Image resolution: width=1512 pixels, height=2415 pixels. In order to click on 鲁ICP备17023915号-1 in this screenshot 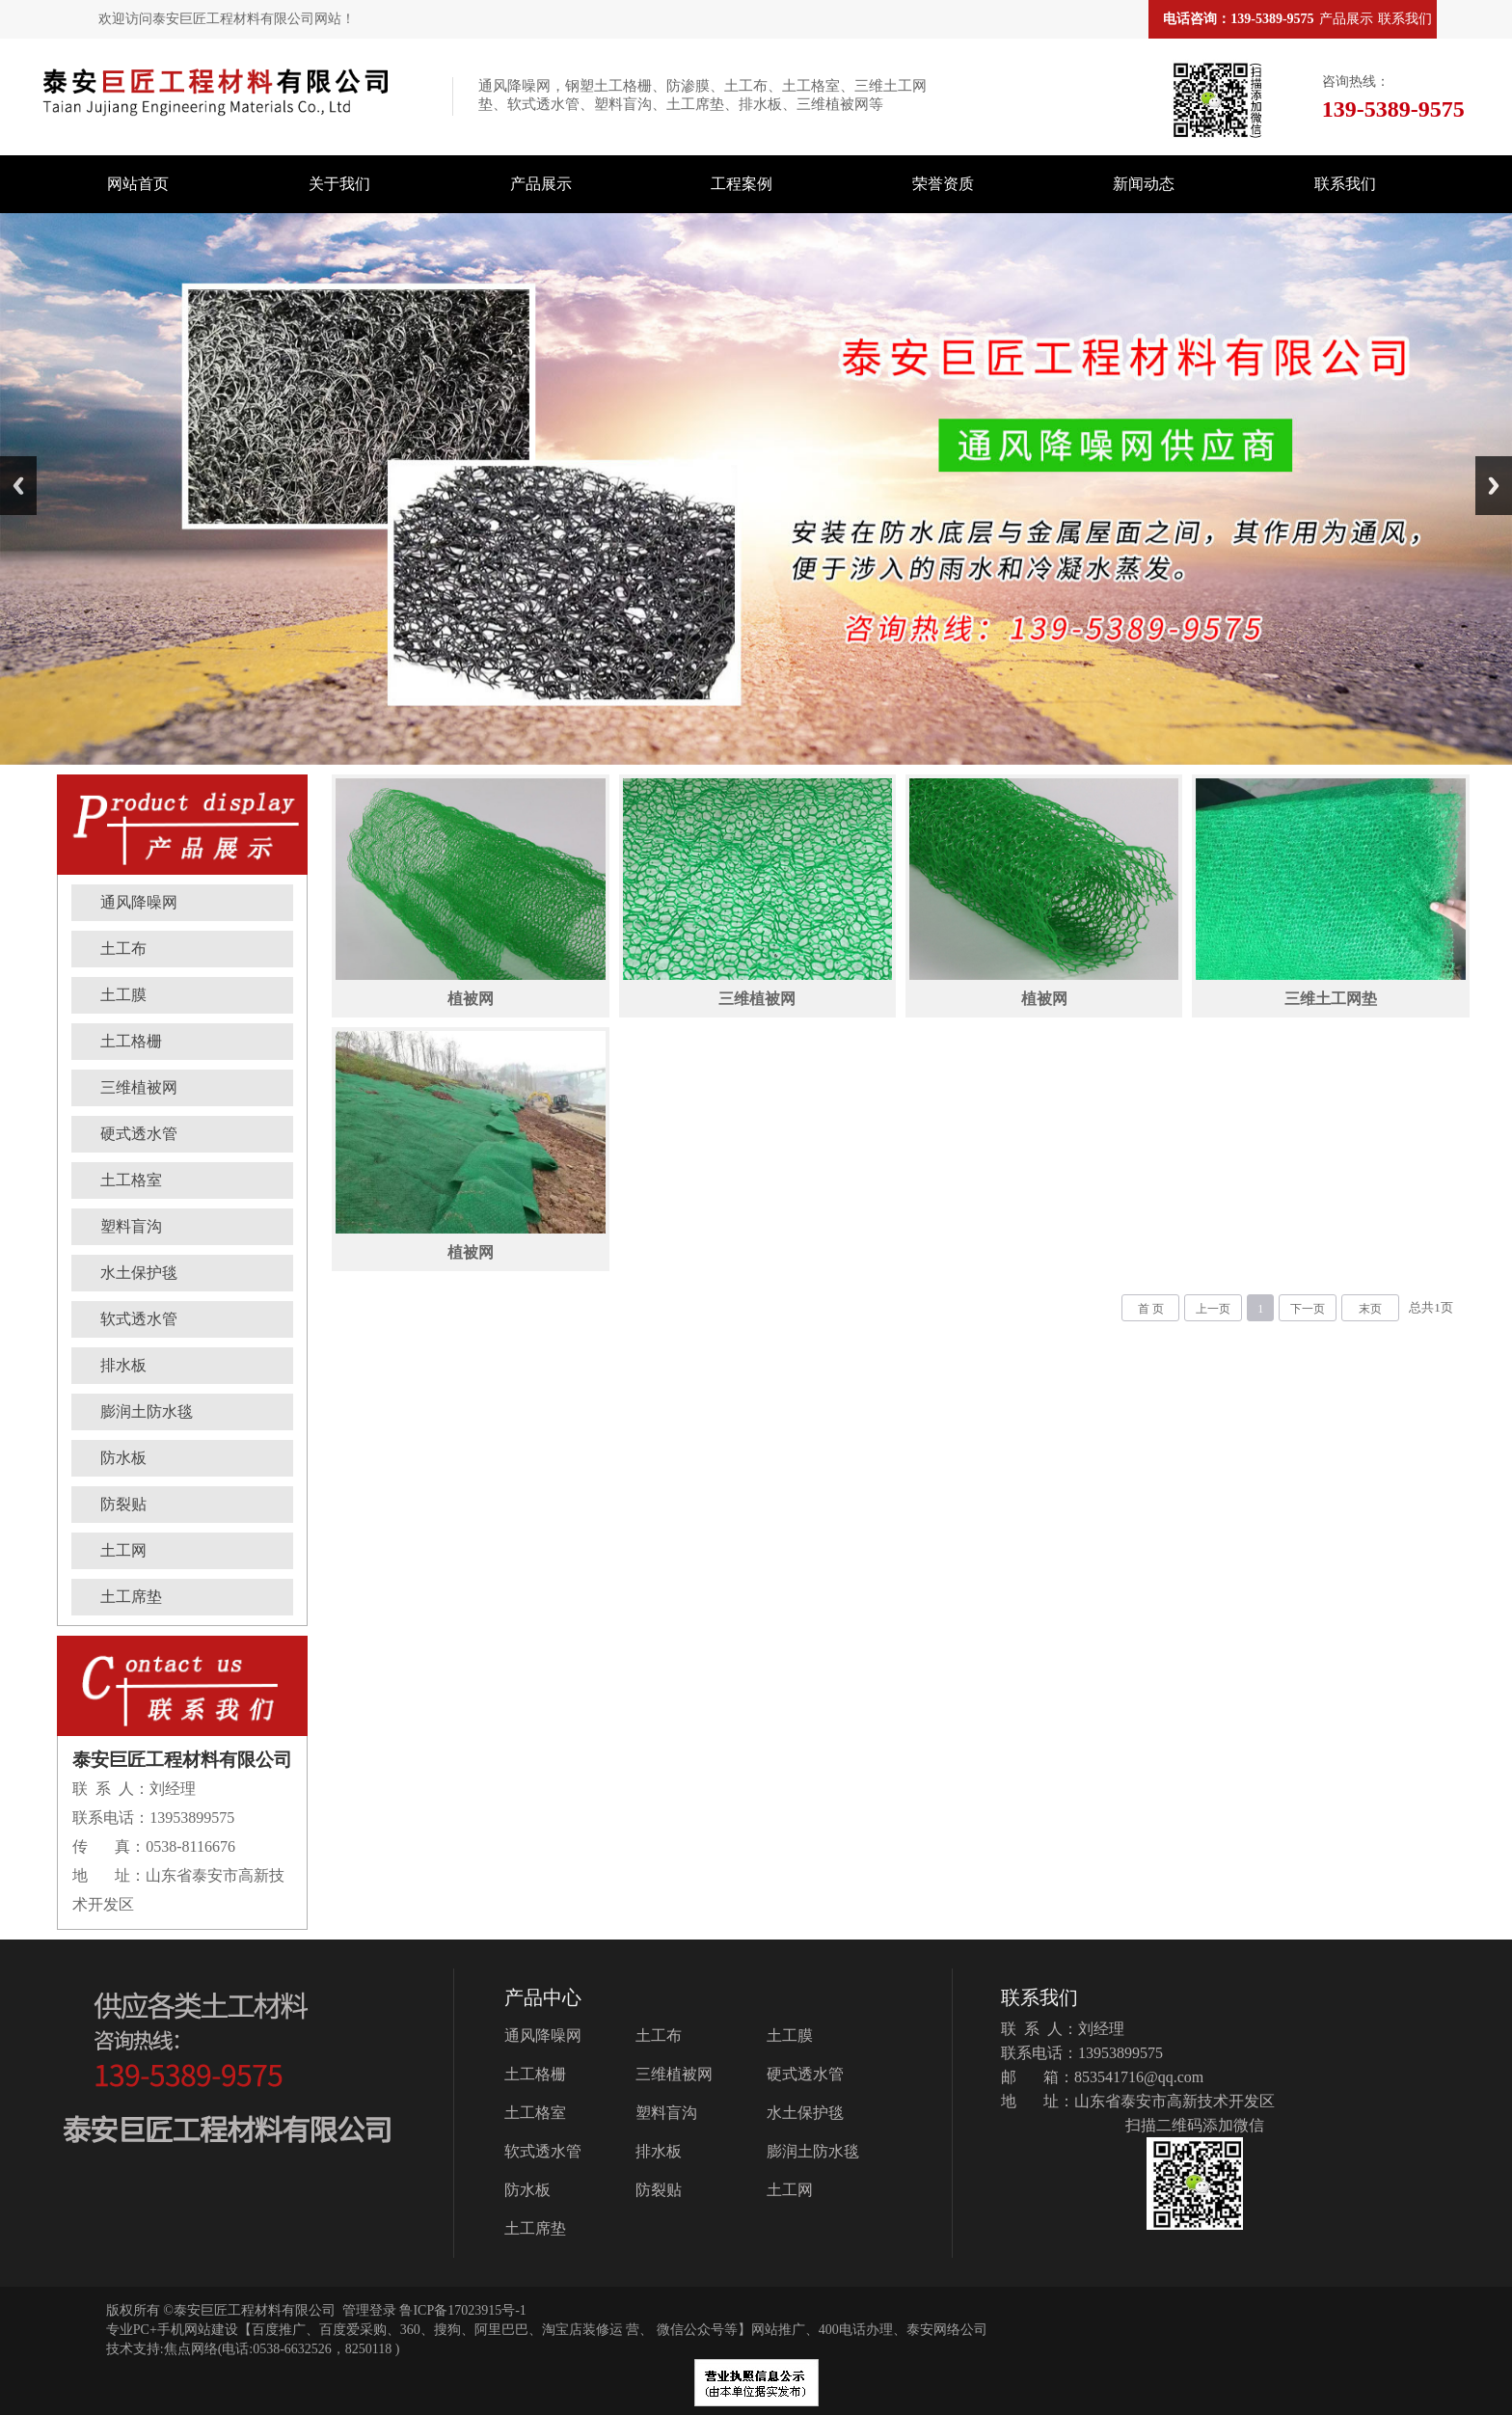, I will do `click(462, 2310)`.